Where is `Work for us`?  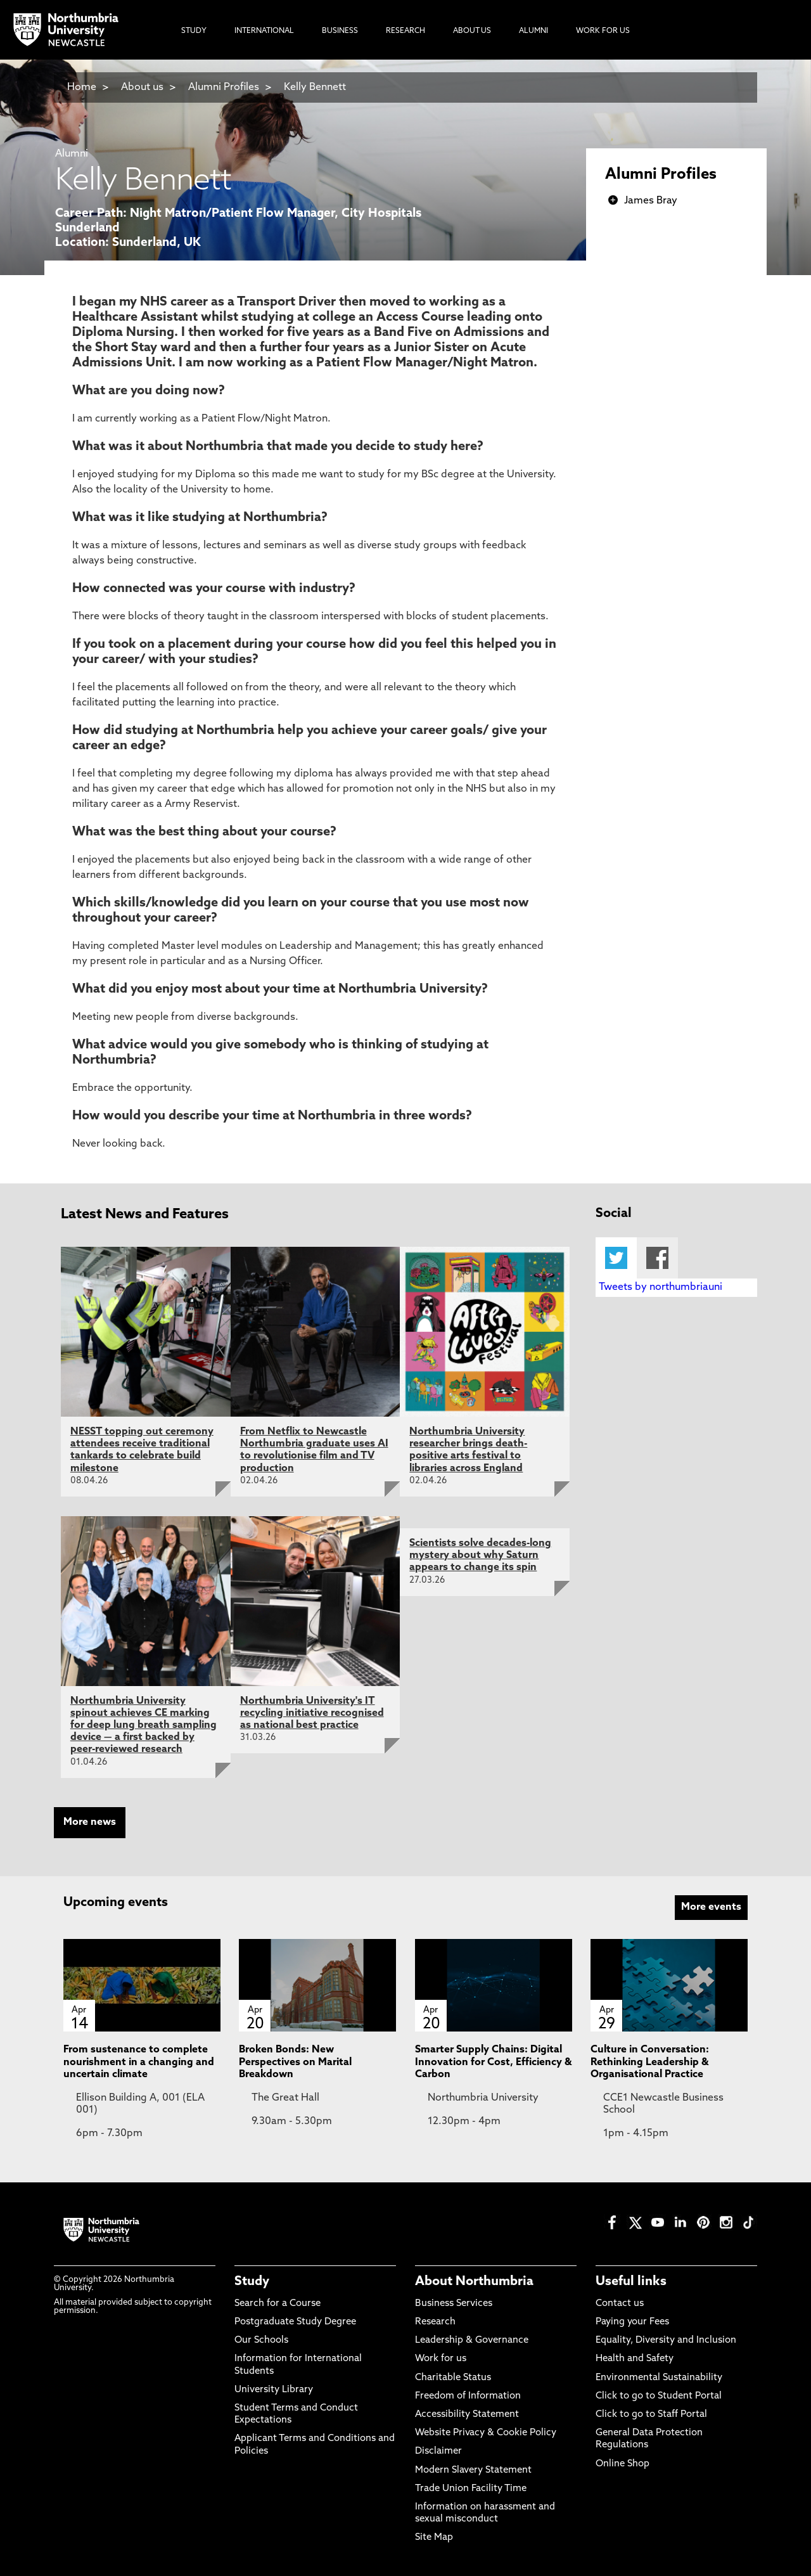
Work for us is located at coordinates (440, 2359).